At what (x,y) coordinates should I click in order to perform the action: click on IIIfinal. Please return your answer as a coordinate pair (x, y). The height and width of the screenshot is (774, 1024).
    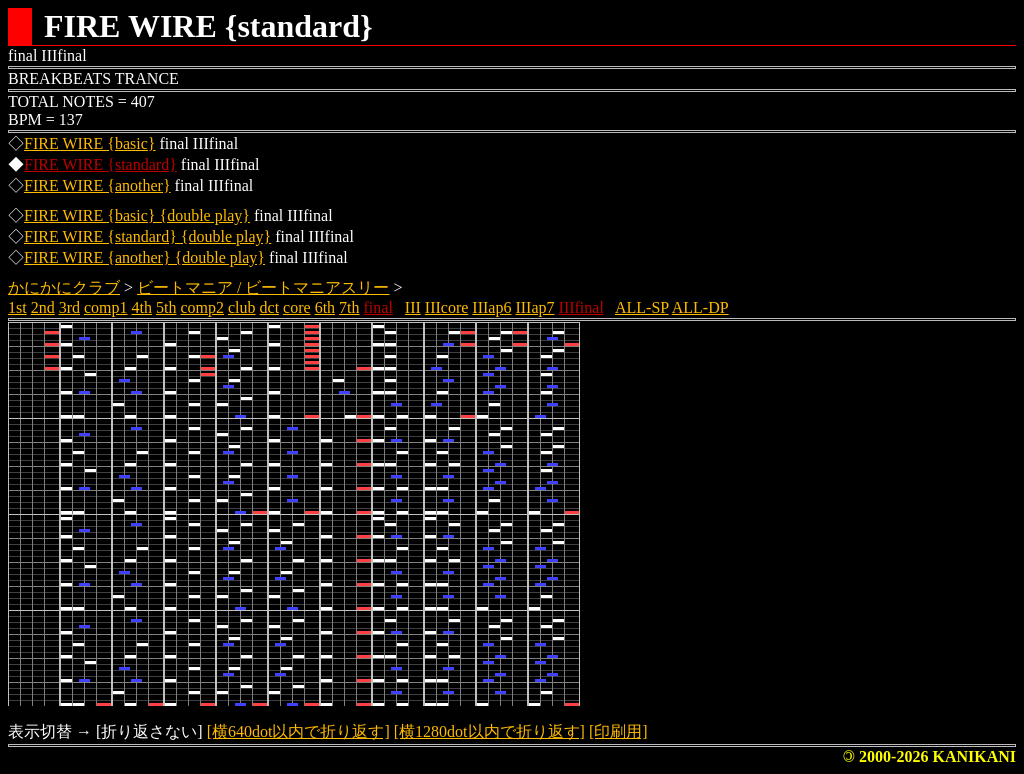
    Looking at the image, I should click on (581, 307).